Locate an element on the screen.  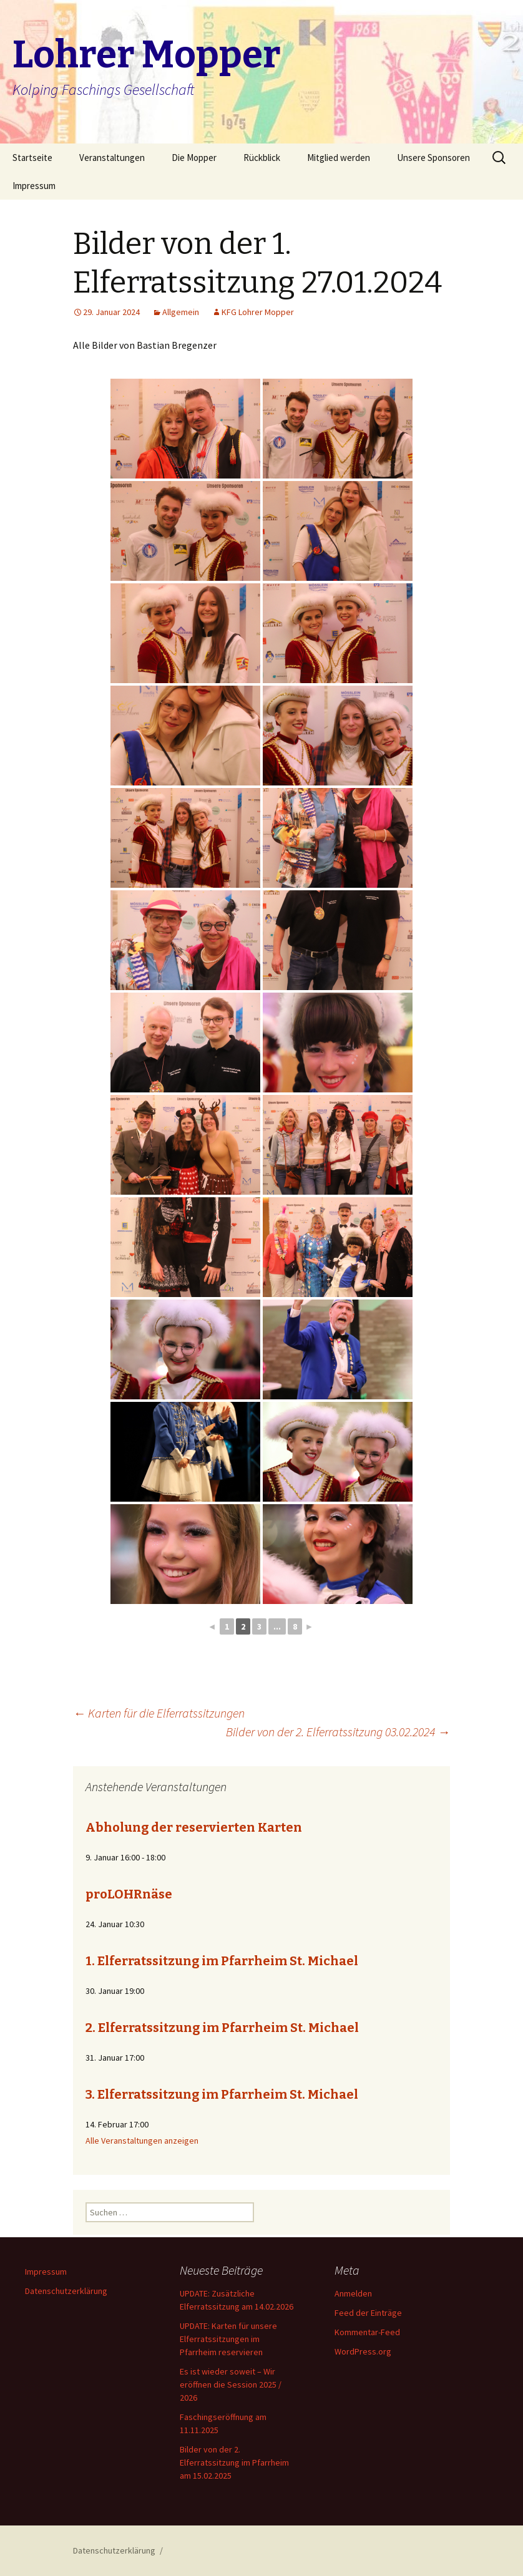
Anmelden is located at coordinates (353, 2293).